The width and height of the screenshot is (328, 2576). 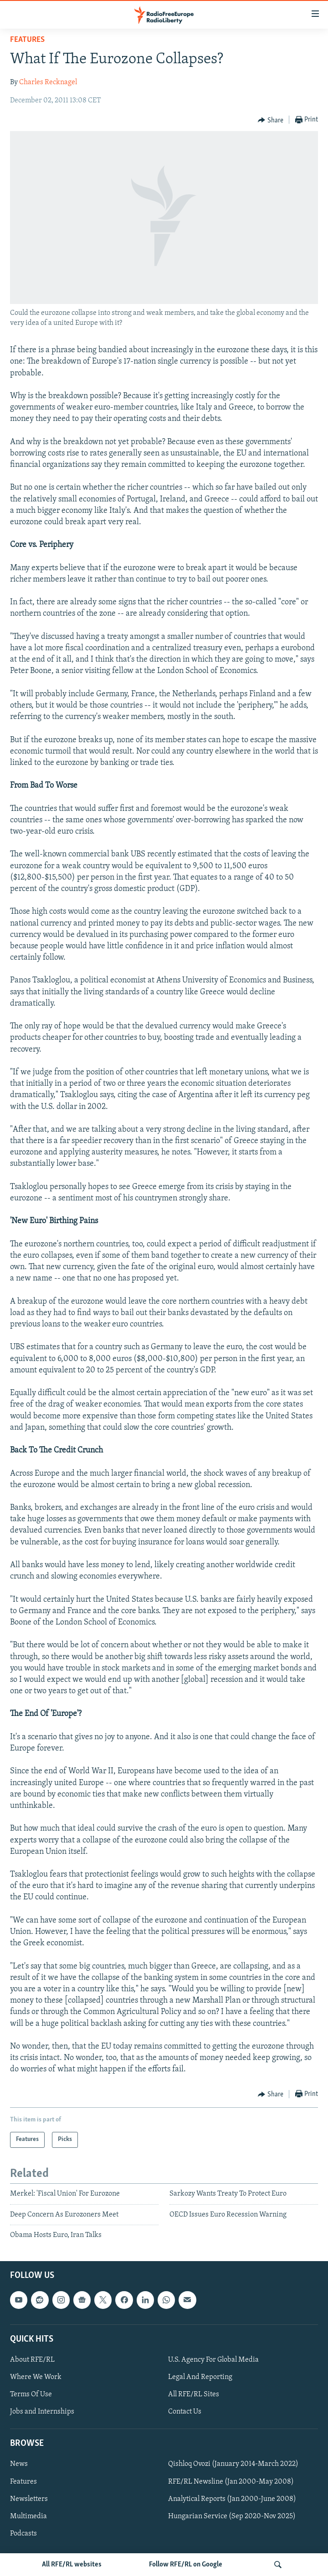 What do you see at coordinates (36, 2377) in the screenshot?
I see `Where We Work` at bounding box center [36, 2377].